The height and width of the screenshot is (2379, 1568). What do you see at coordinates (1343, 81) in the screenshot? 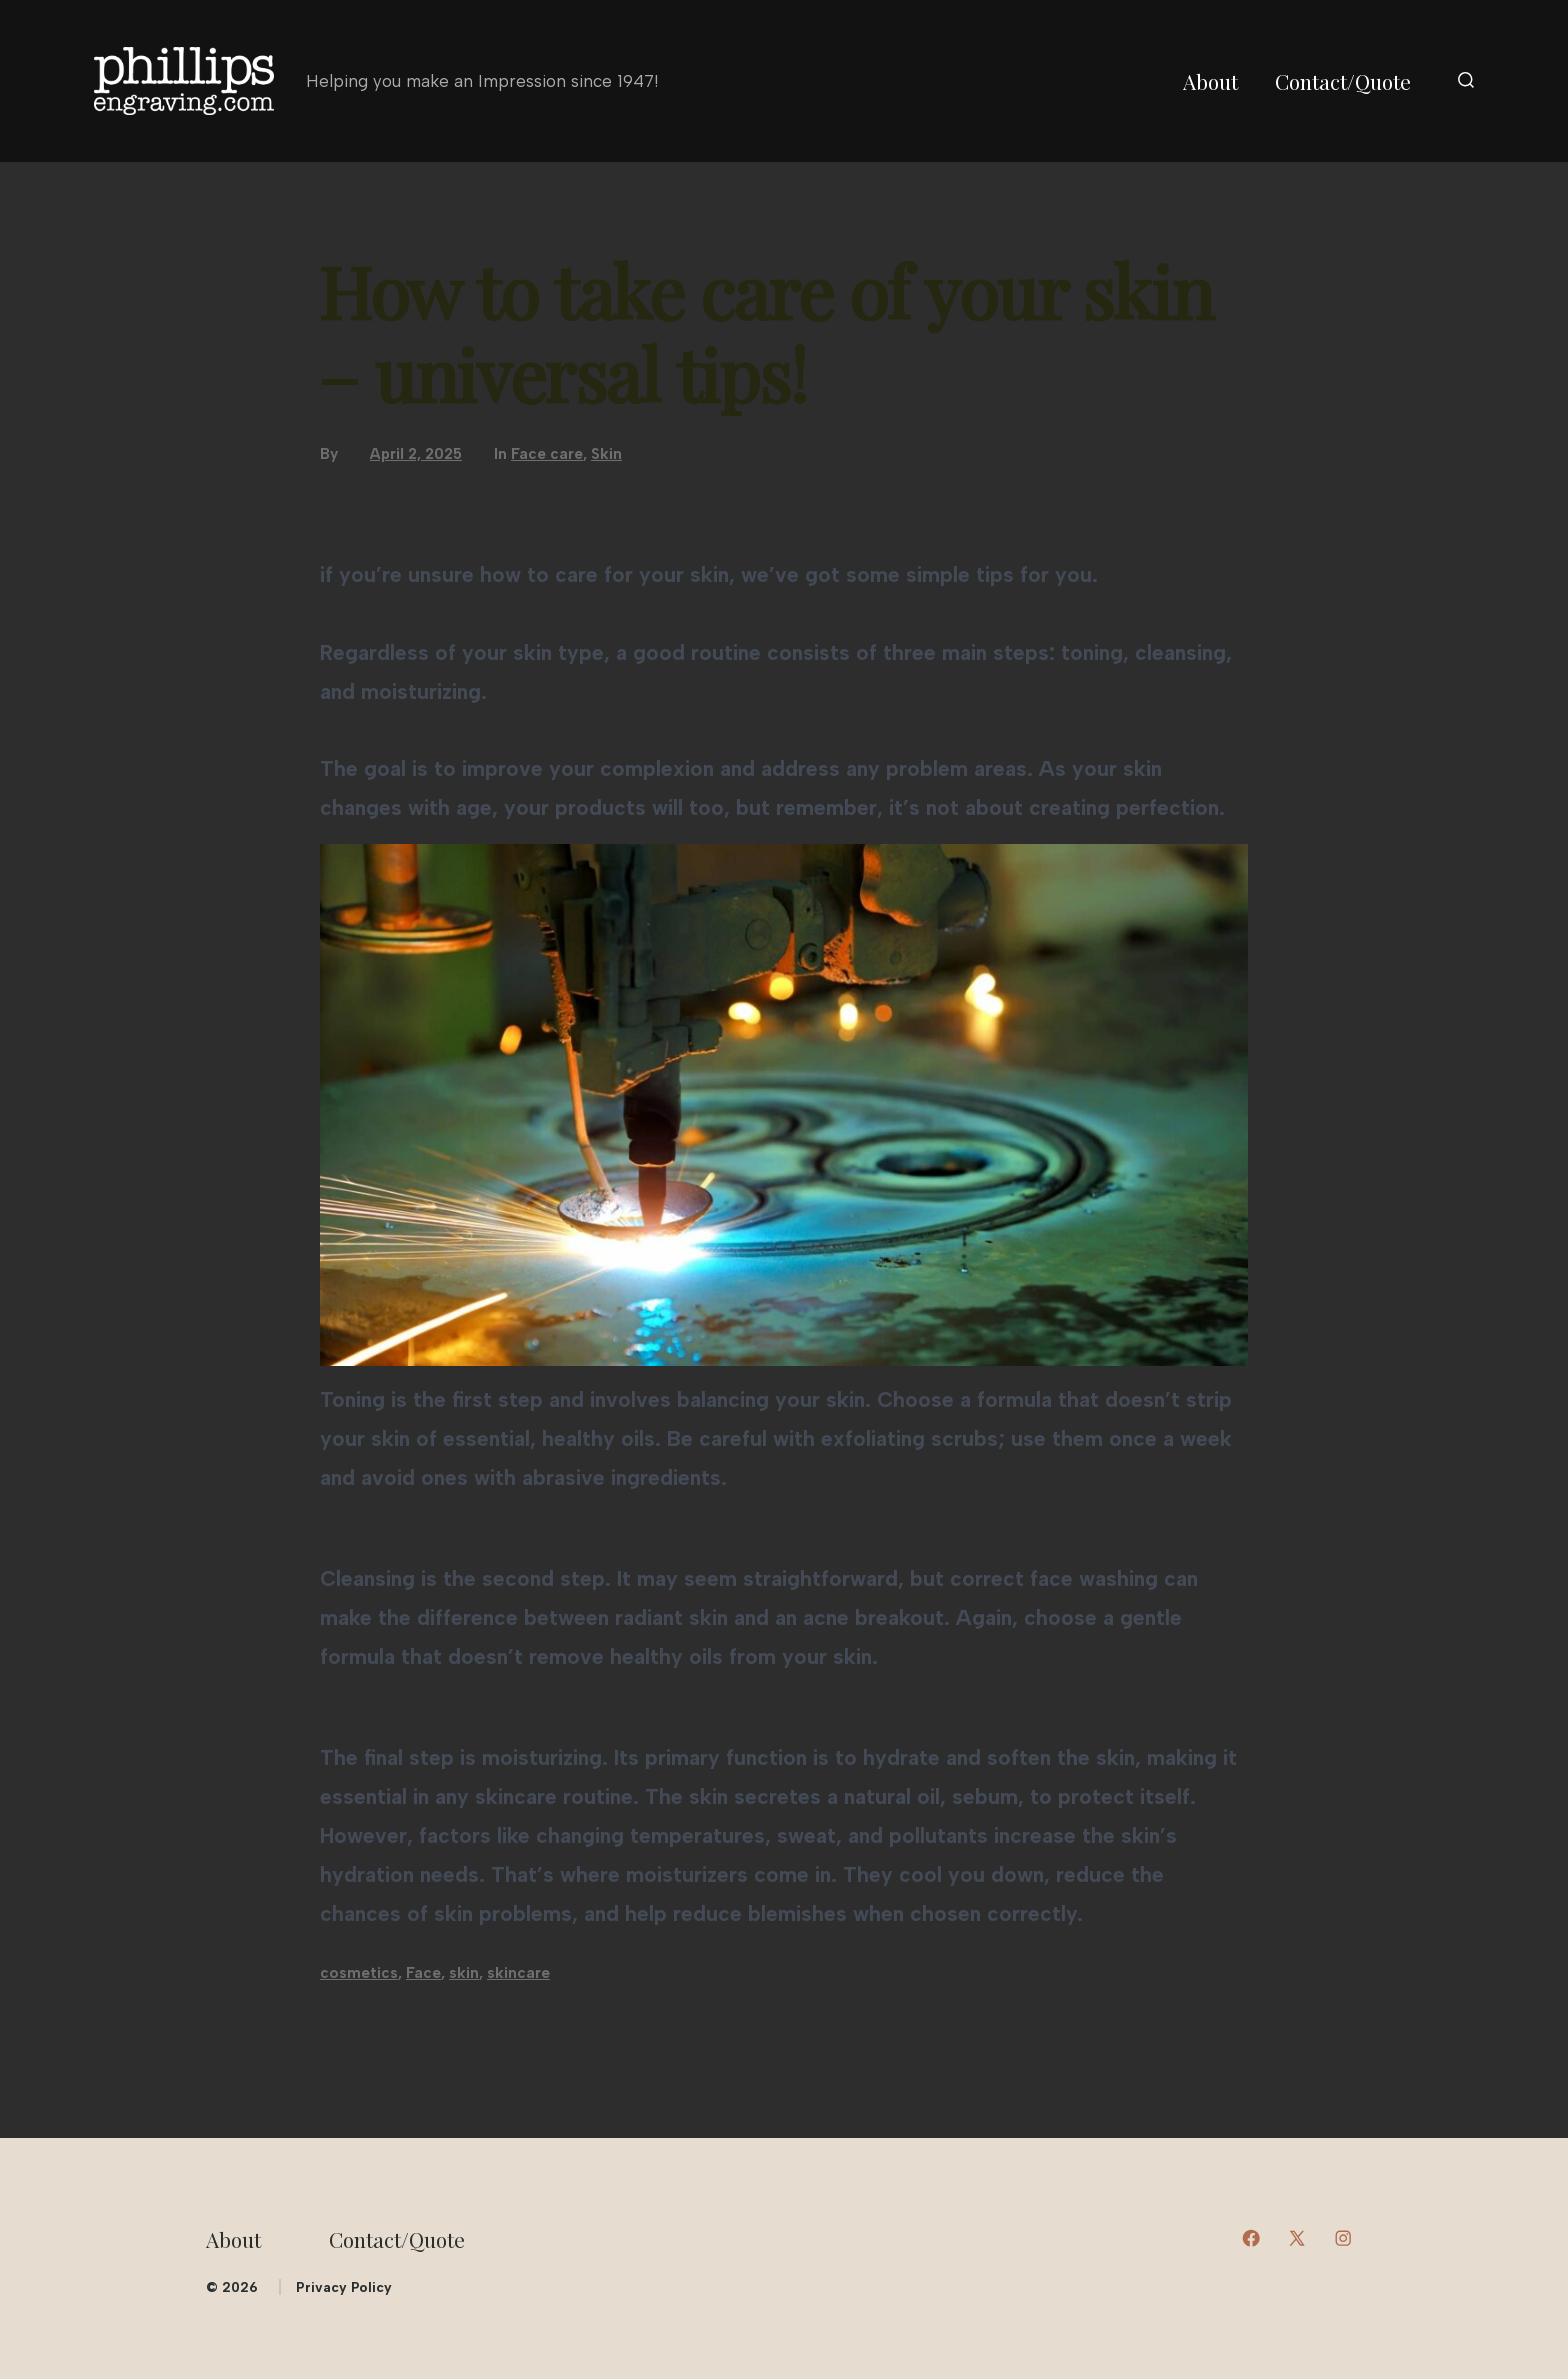
I see `Contact/Quote` at bounding box center [1343, 81].